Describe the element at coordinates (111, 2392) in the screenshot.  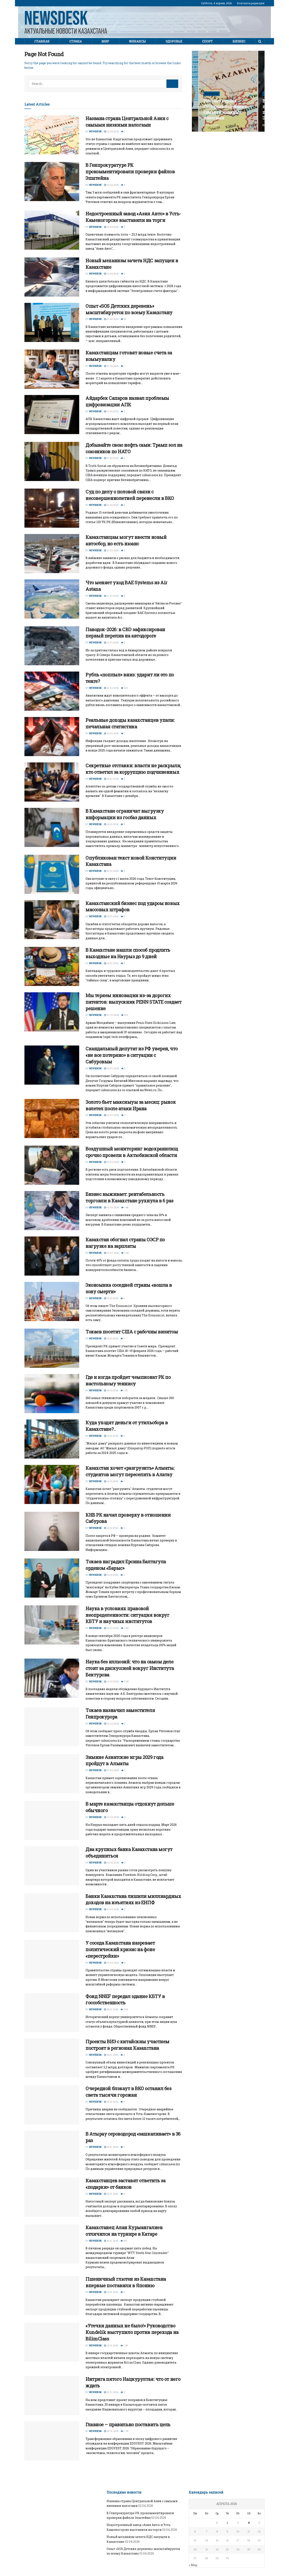
I see `20.01.2026` at that location.